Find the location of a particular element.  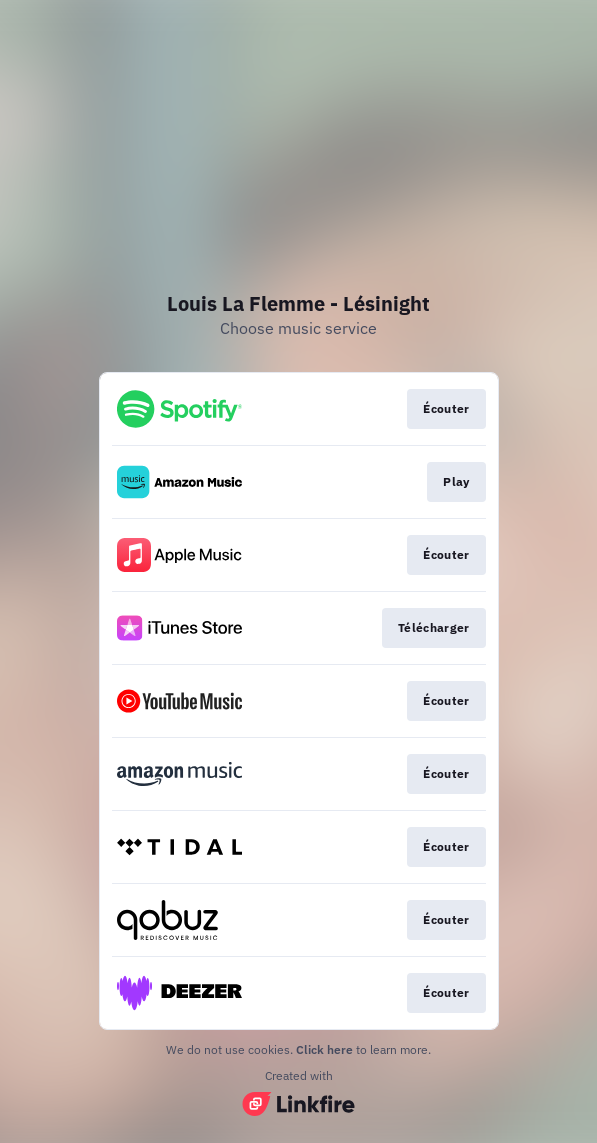

Click here is located at coordinates (324, 1049).